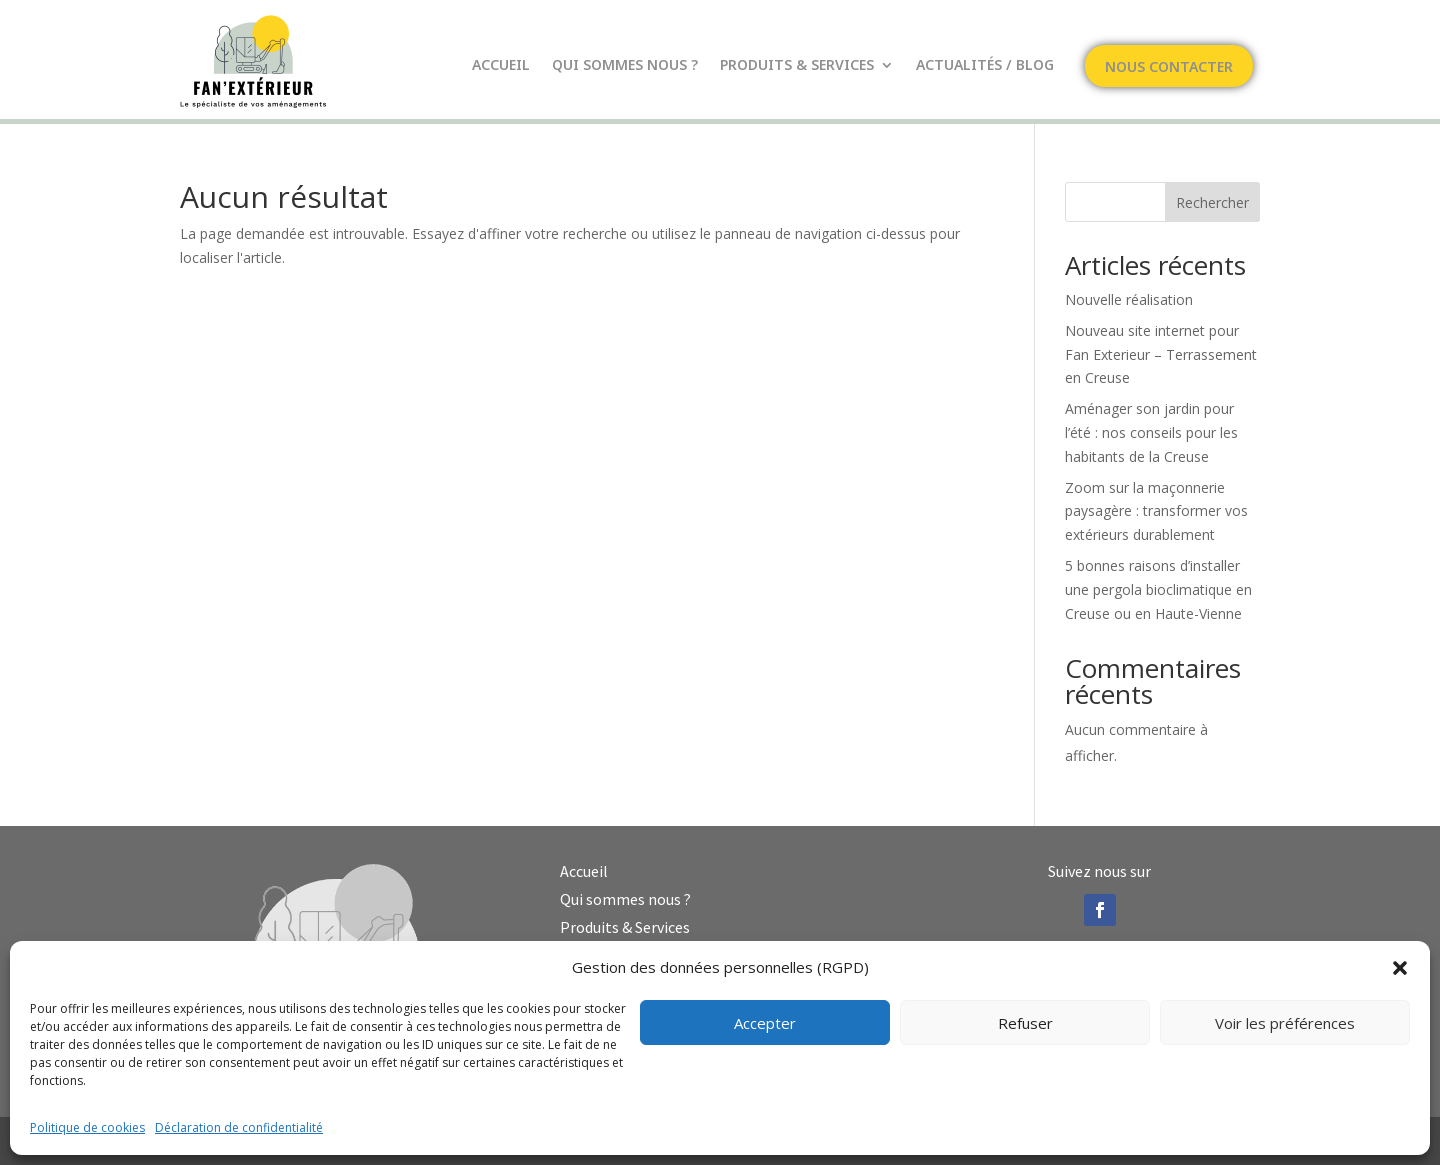 This screenshot has height=1165, width=1440. Describe the element at coordinates (239, 1127) in the screenshot. I see `Déclaration de confidentialité` at that location.